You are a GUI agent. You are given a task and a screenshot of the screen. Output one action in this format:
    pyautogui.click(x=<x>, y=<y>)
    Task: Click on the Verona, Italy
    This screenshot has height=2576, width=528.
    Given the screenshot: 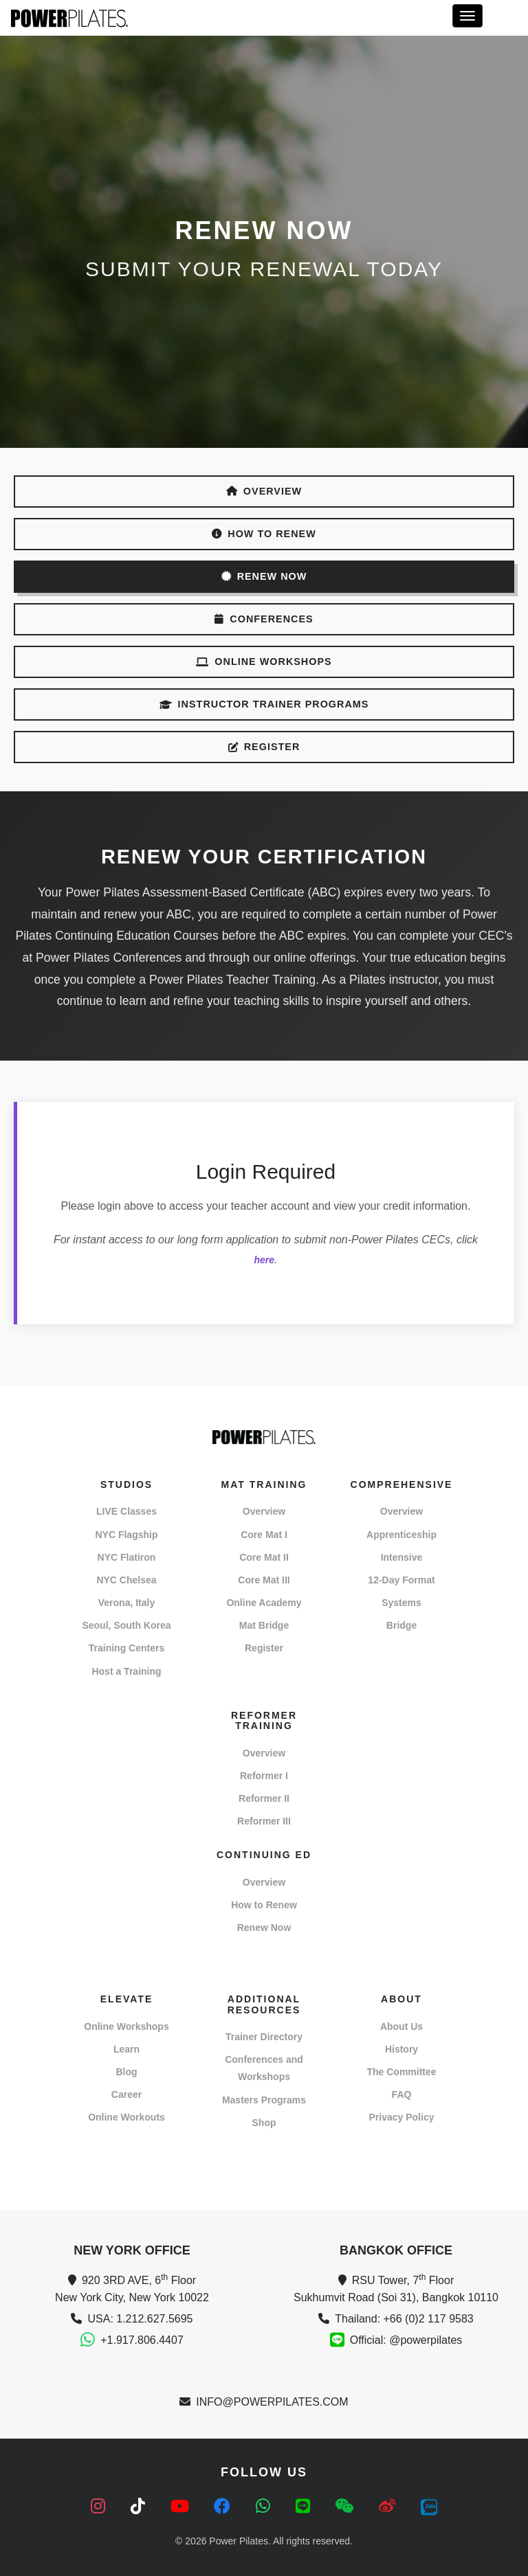 What is the action you would take?
    pyautogui.click(x=126, y=1602)
    